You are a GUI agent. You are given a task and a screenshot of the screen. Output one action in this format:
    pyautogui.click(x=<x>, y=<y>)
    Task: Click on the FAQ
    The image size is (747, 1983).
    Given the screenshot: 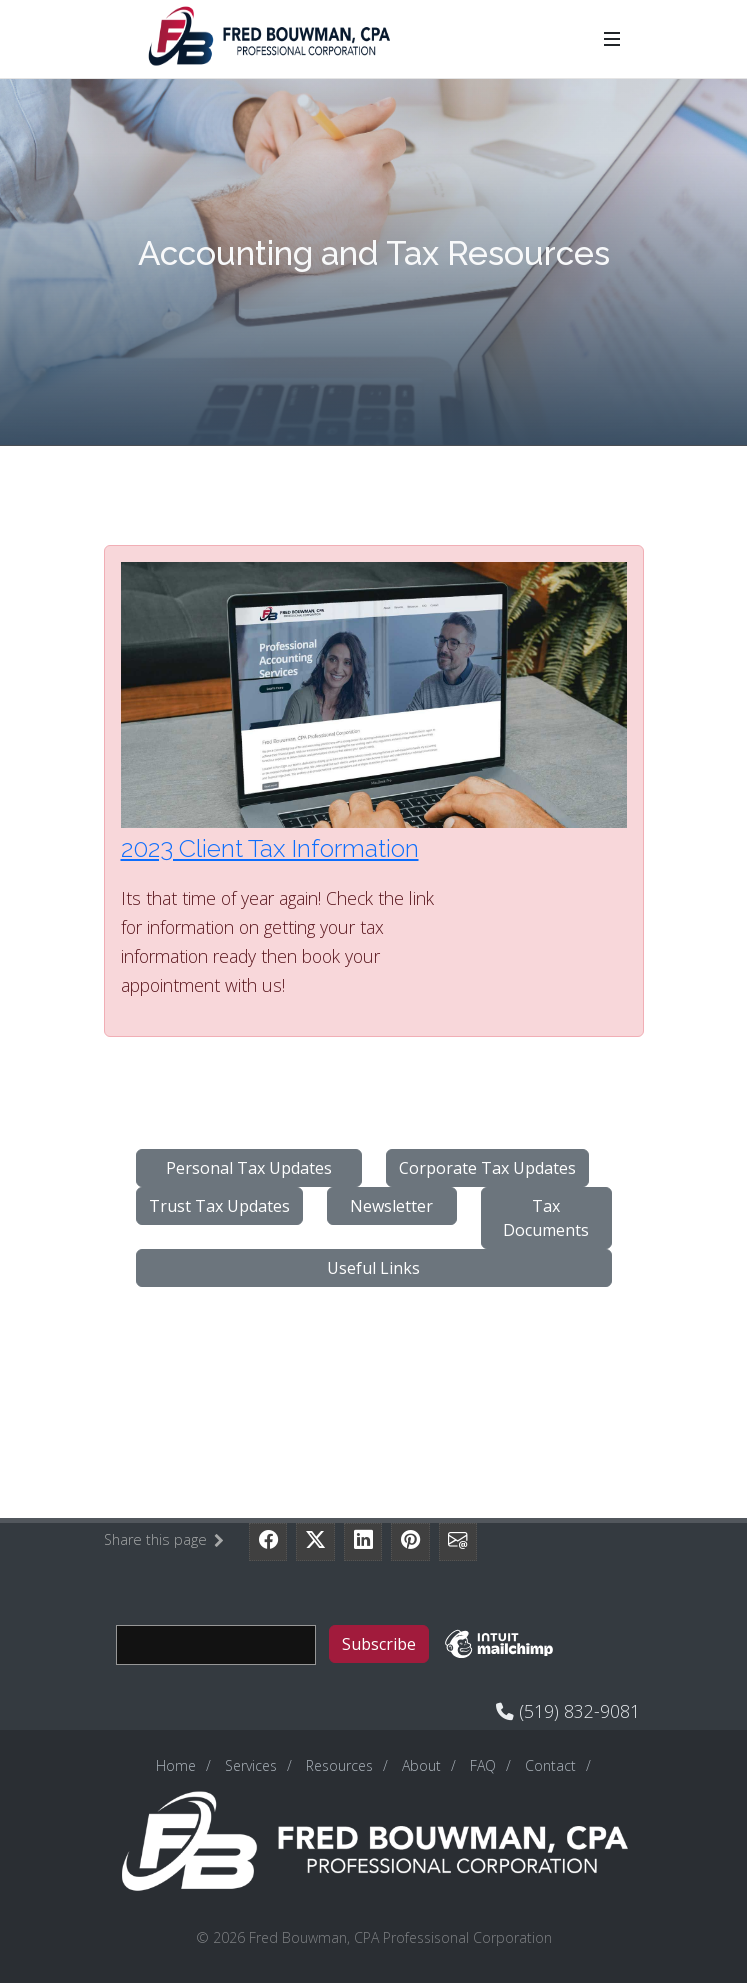 What is the action you would take?
    pyautogui.click(x=483, y=1765)
    